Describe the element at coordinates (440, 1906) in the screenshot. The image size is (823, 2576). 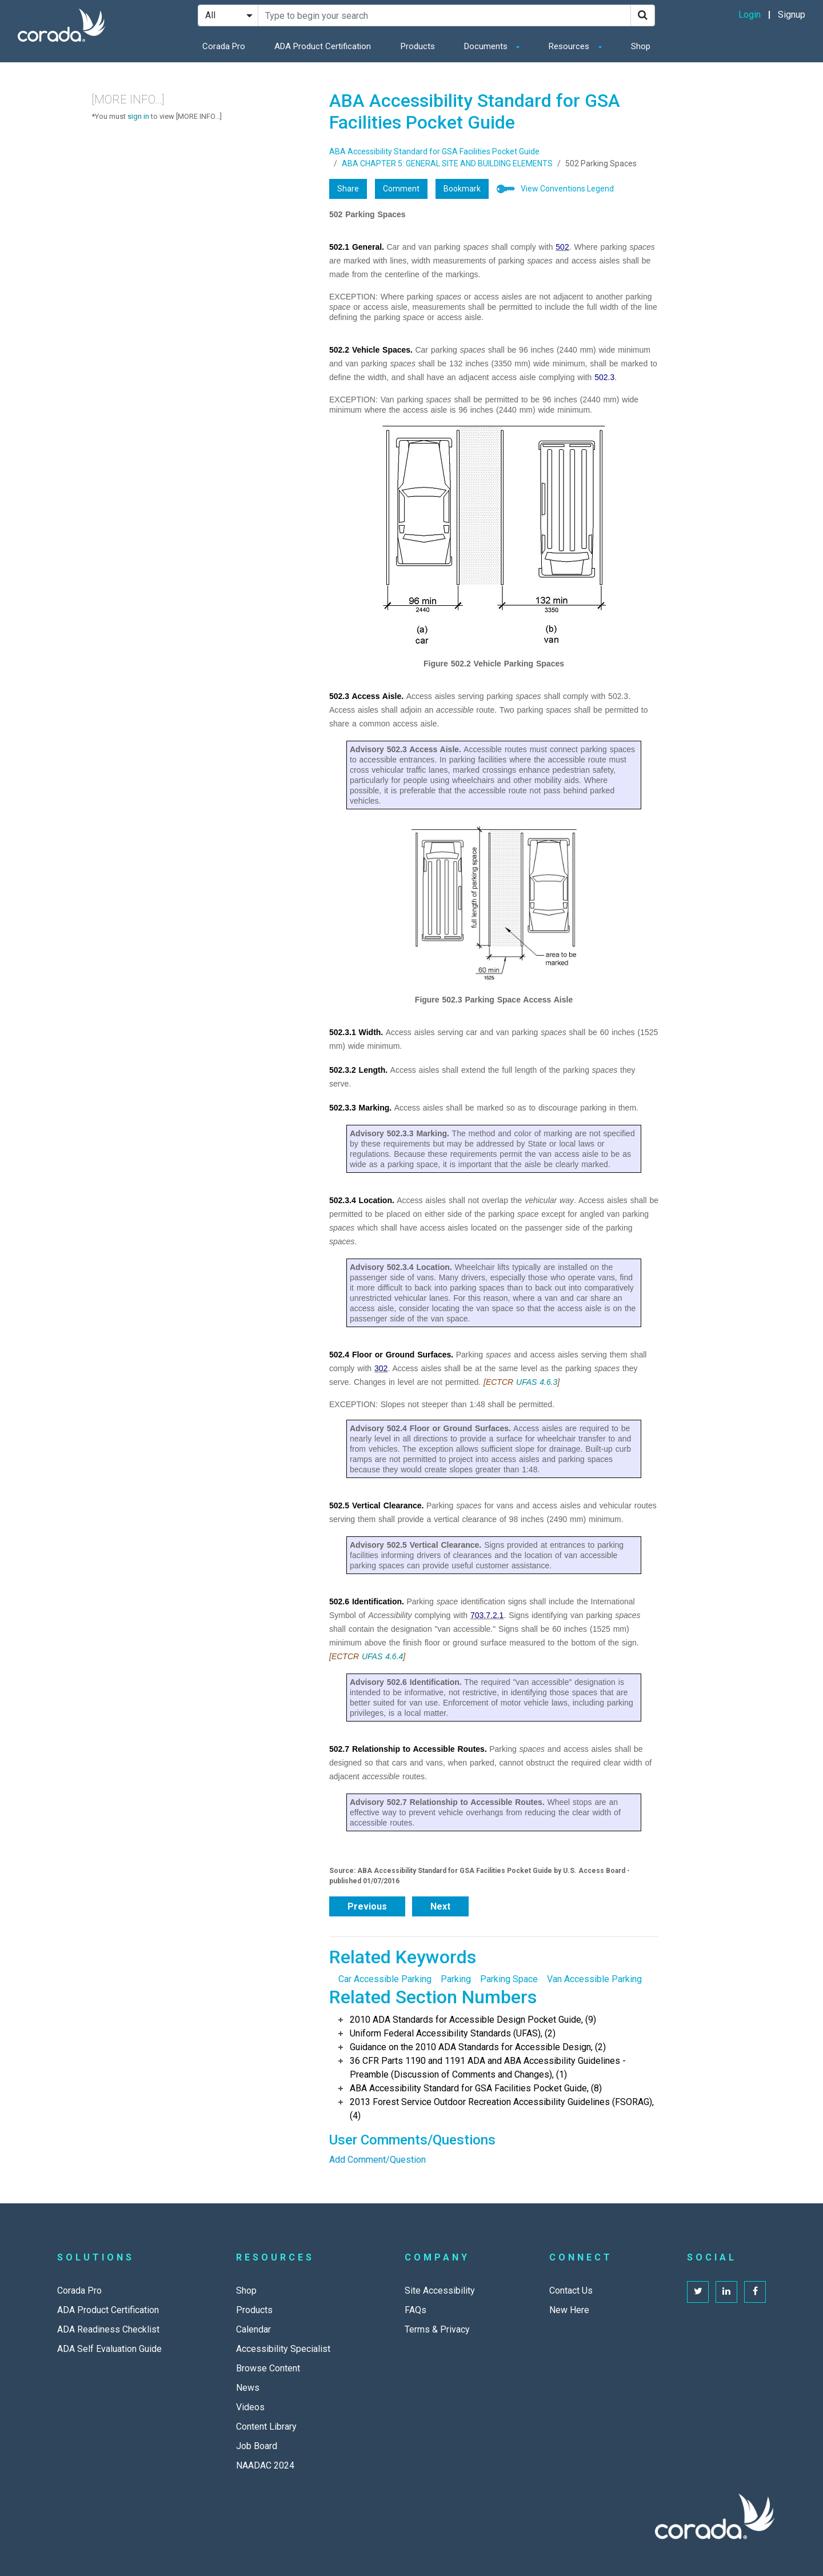
I see `Next` at that location.